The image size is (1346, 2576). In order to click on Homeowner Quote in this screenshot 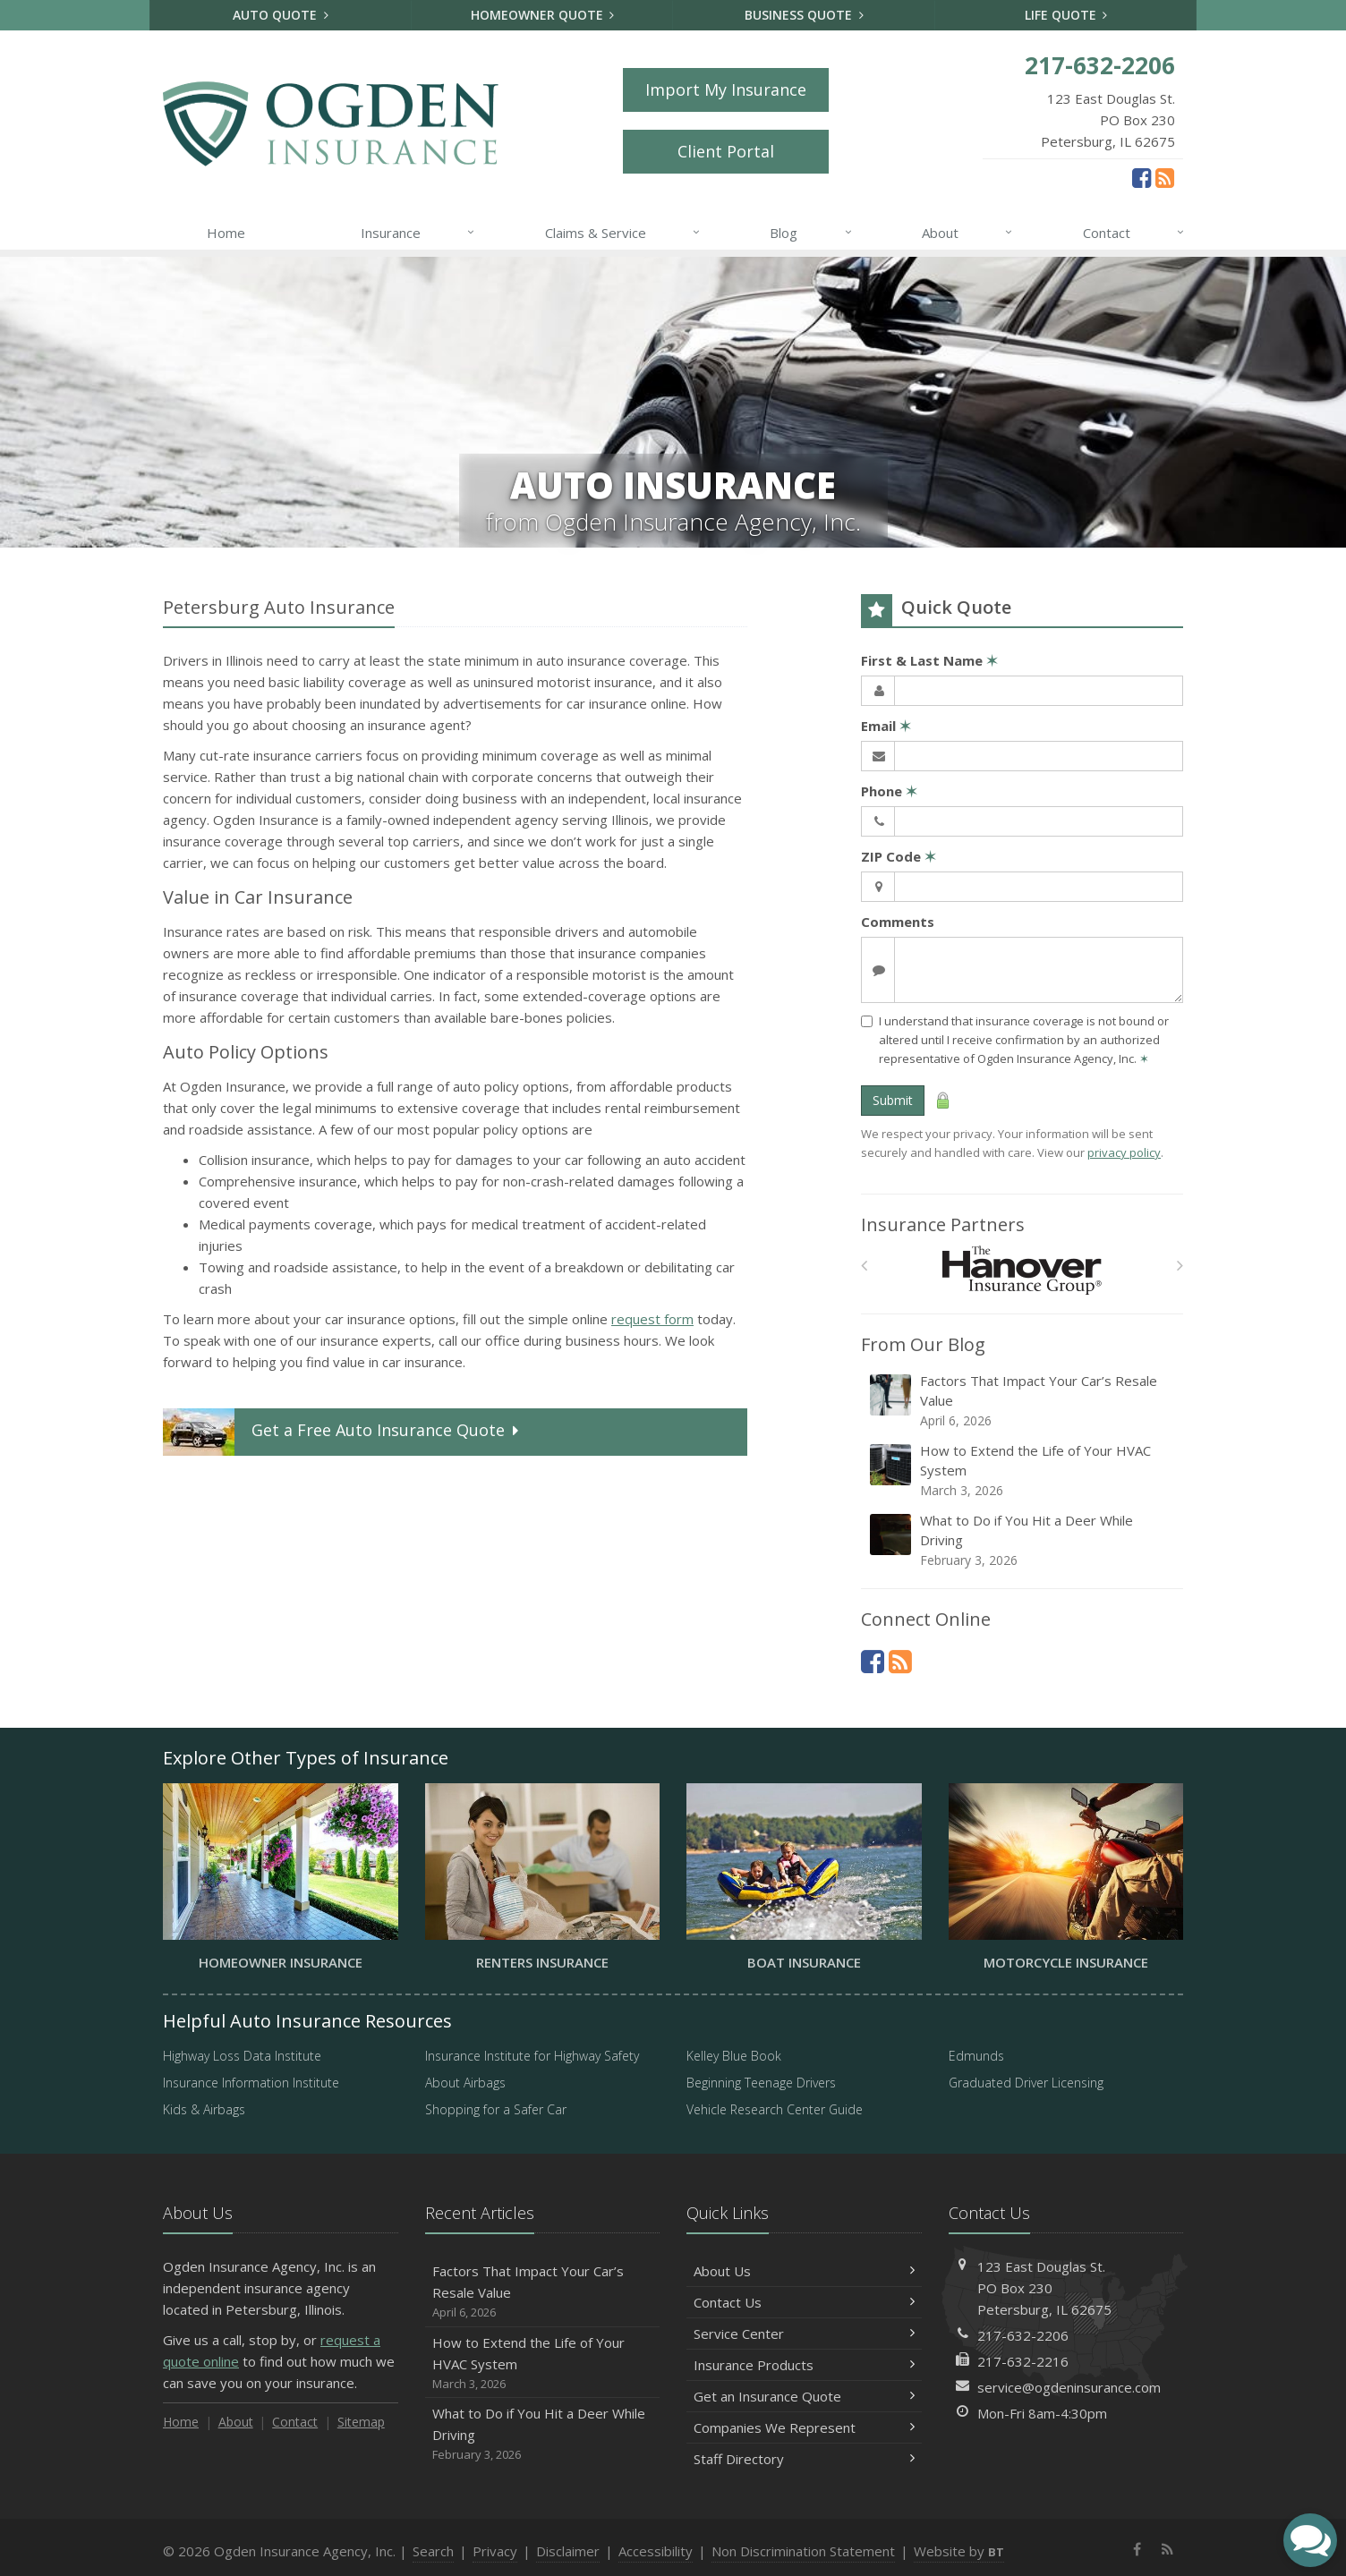, I will do `click(543, 14)`.